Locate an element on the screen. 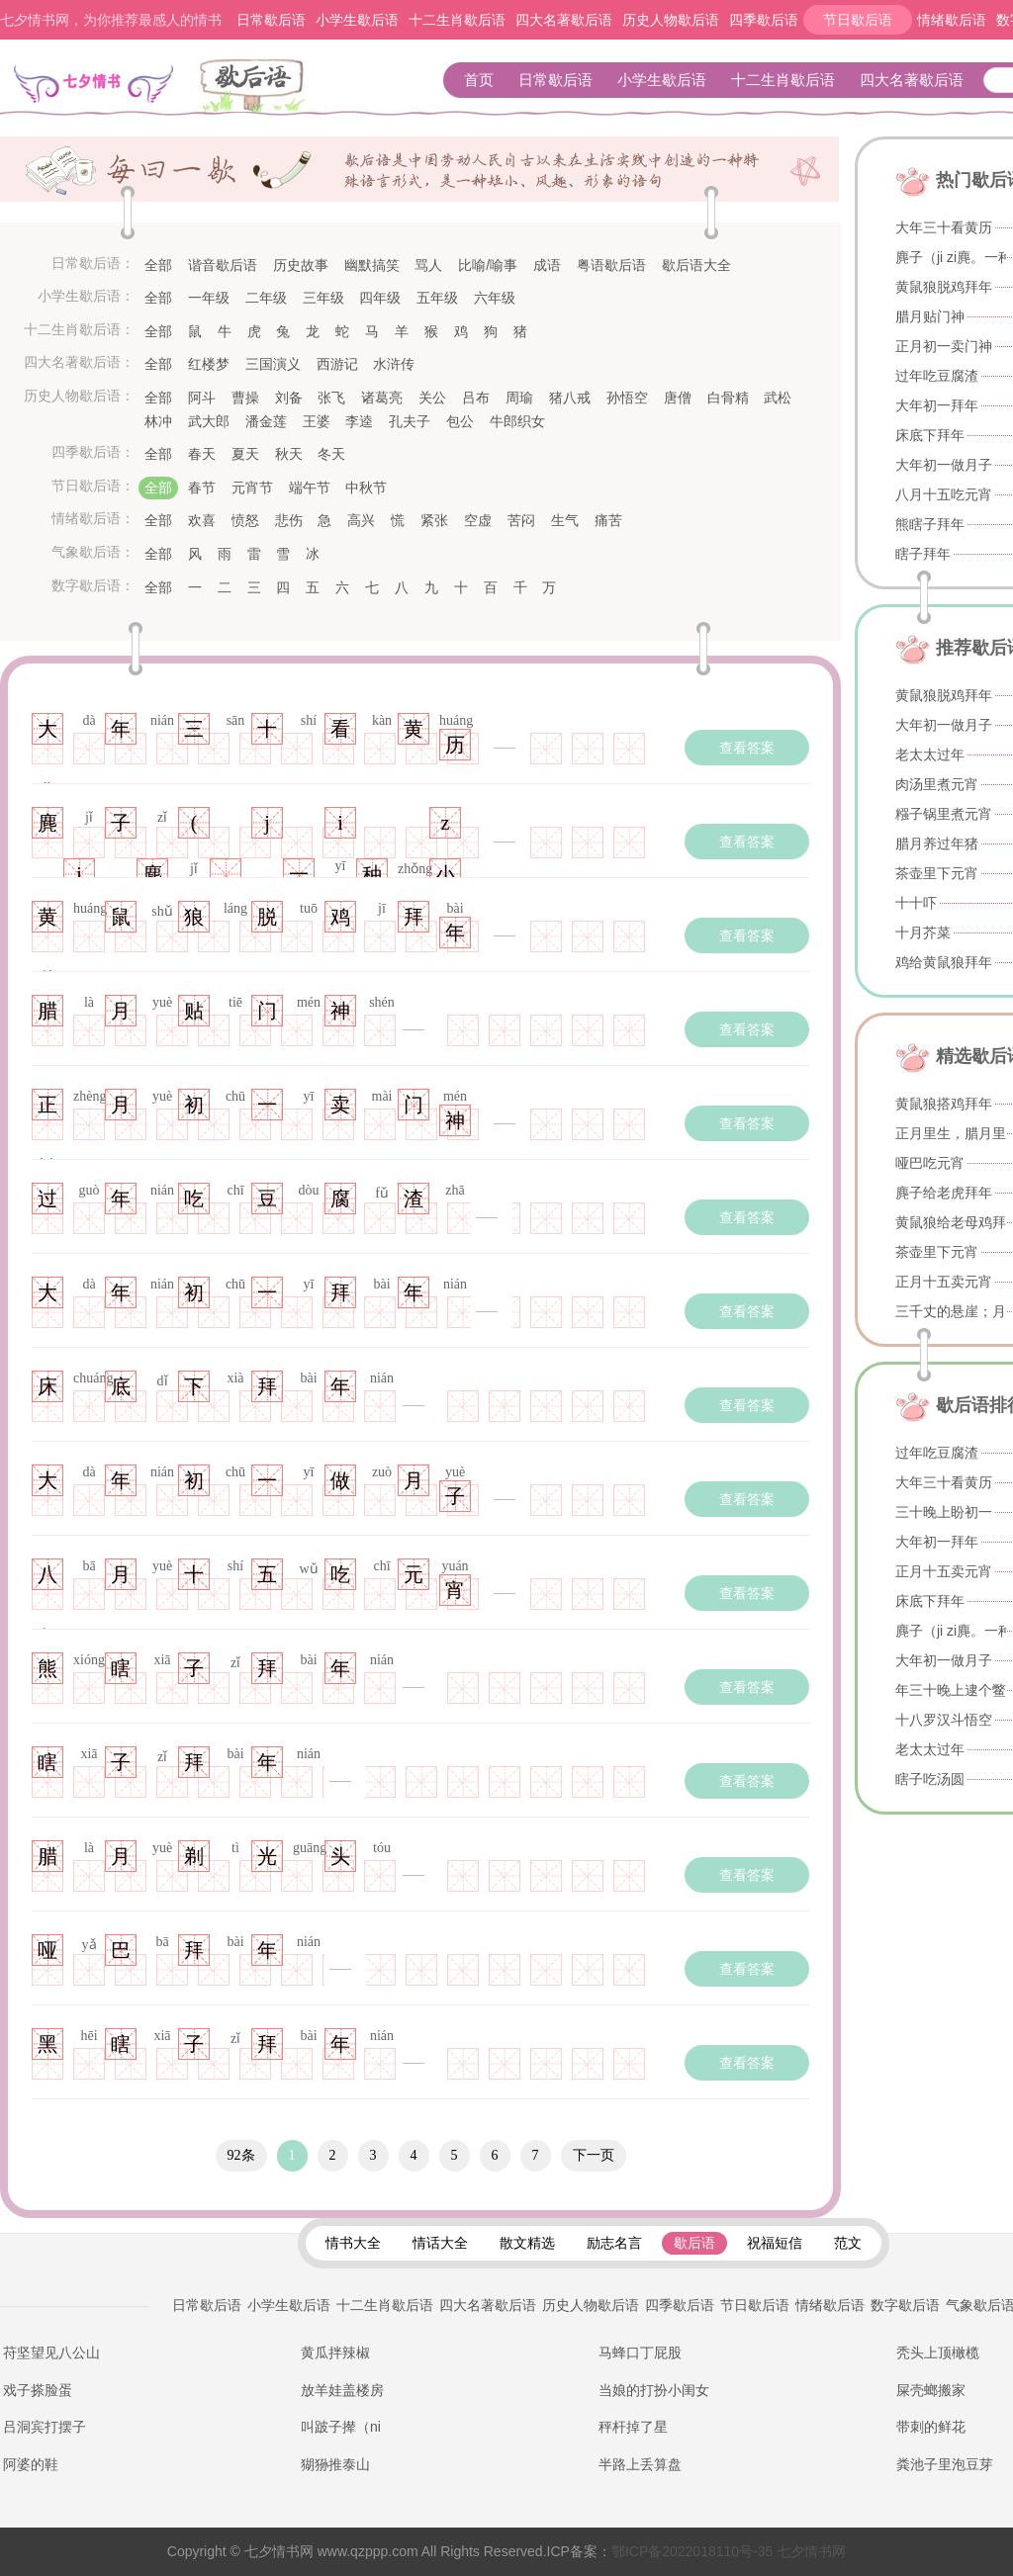 The height and width of the screenshot is (2576, 1013). 戏子搽脸蛋 is located at coordinates (37, 2390).